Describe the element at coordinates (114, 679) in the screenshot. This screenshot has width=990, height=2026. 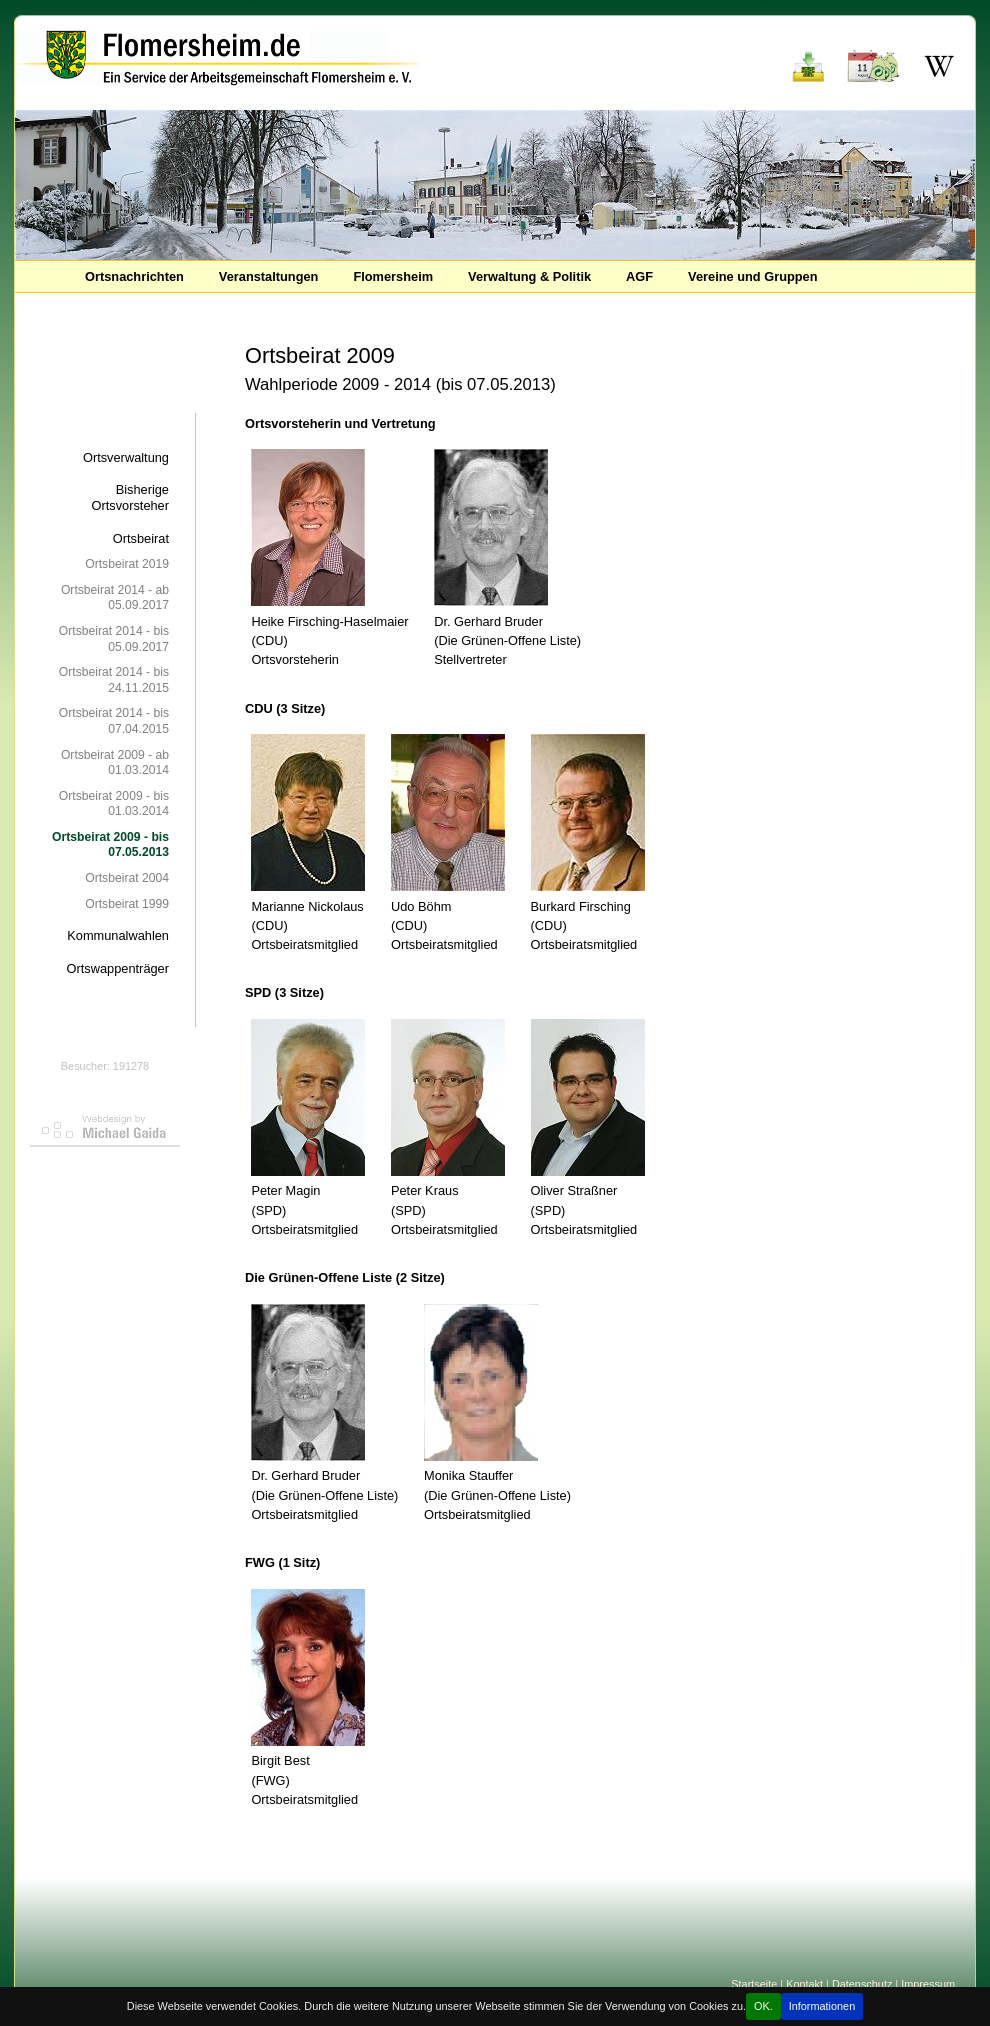
I see `Ortsbeirat 2014 - bis 24.11.2015` at that location.